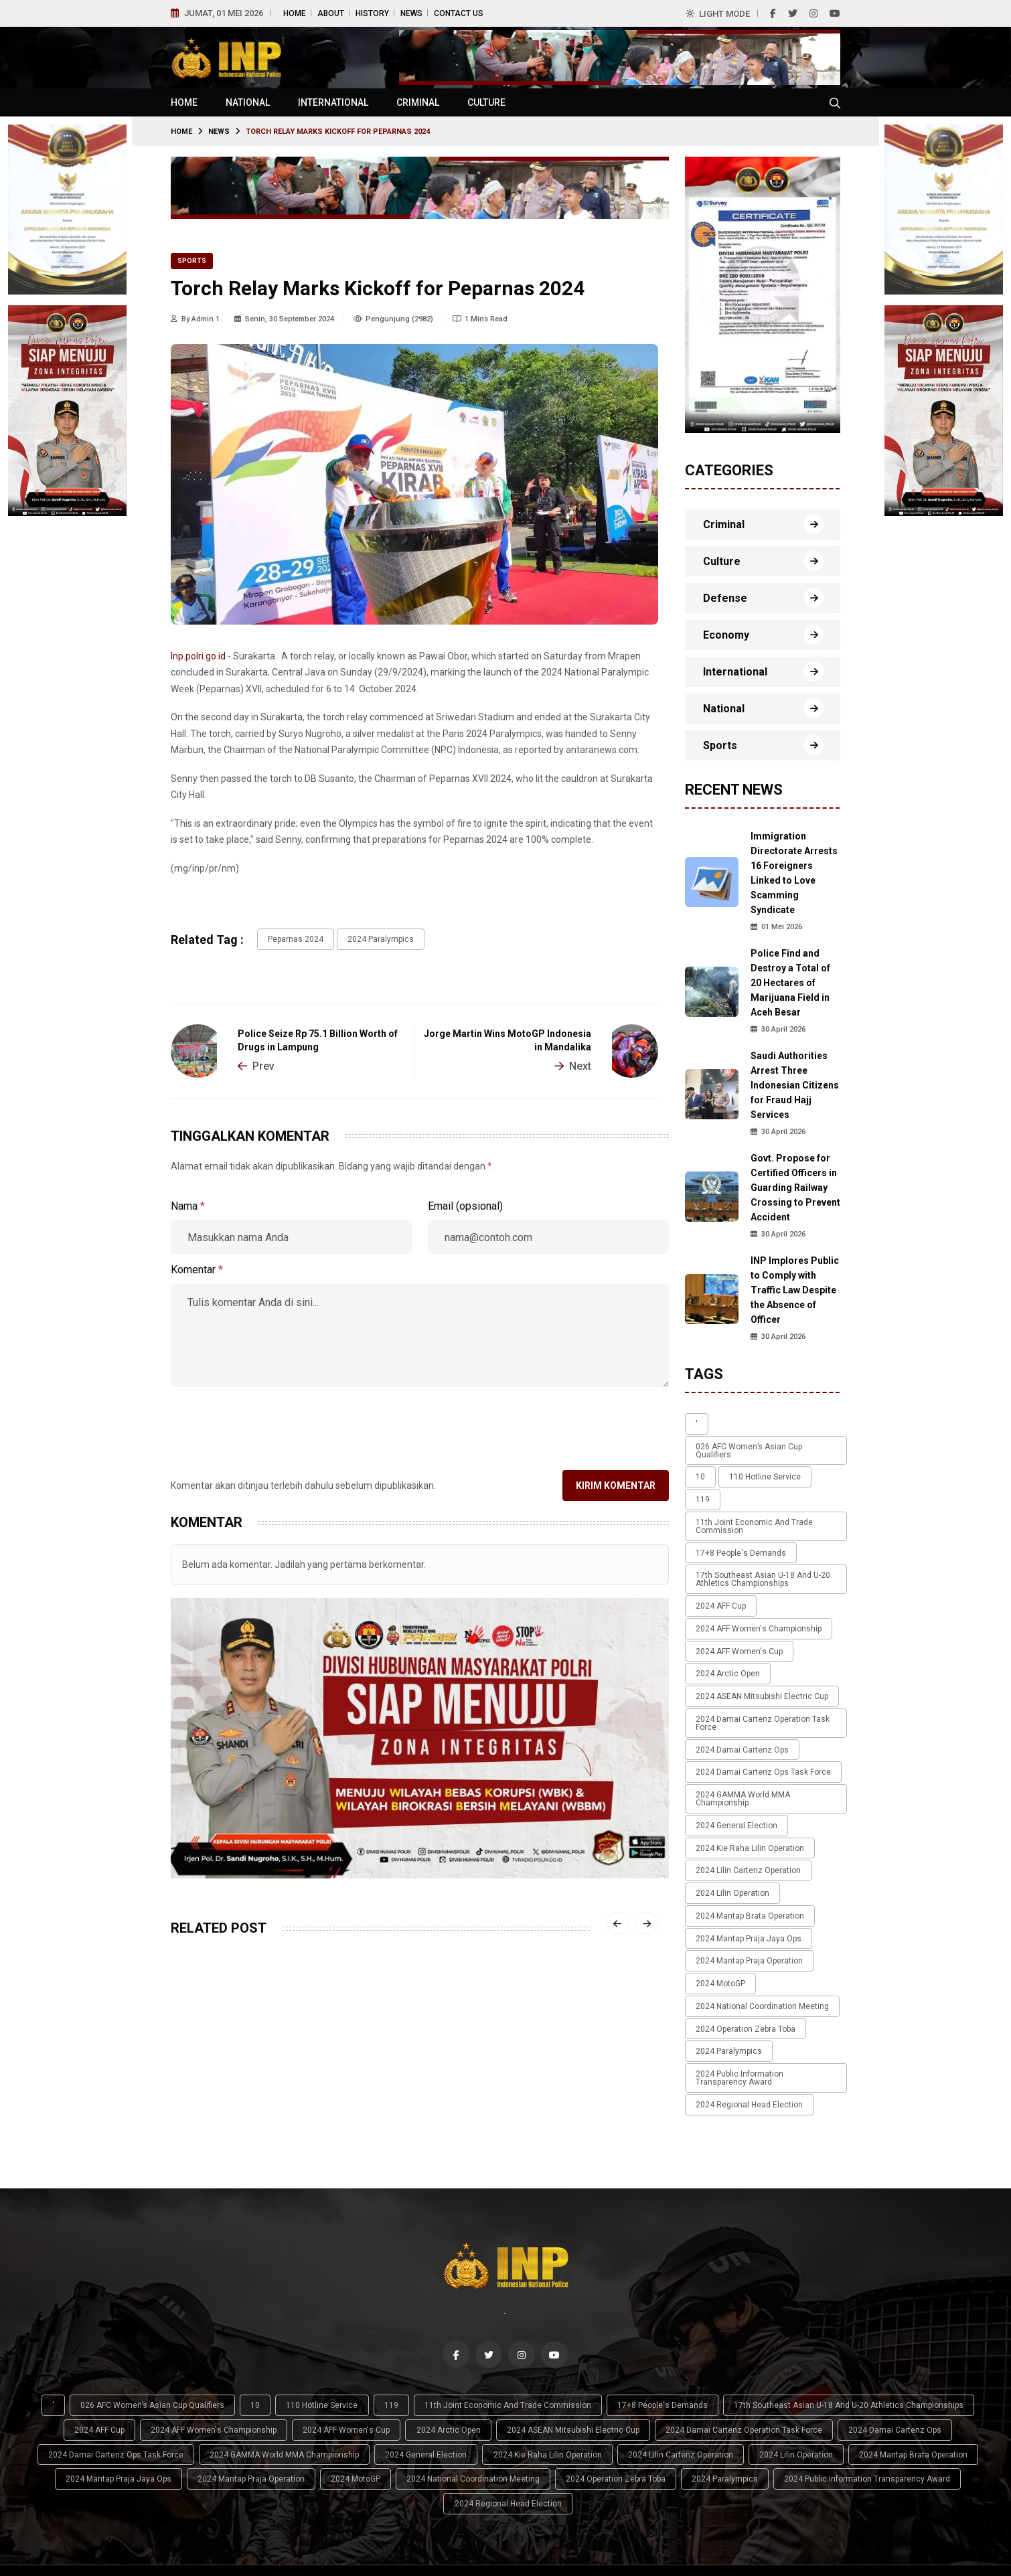 The height and width of the screenshot is (2576, 1011). I want to click on Jorge Martin Wins MotoGP Indonesia in Mandalika, so click(507, 1037).